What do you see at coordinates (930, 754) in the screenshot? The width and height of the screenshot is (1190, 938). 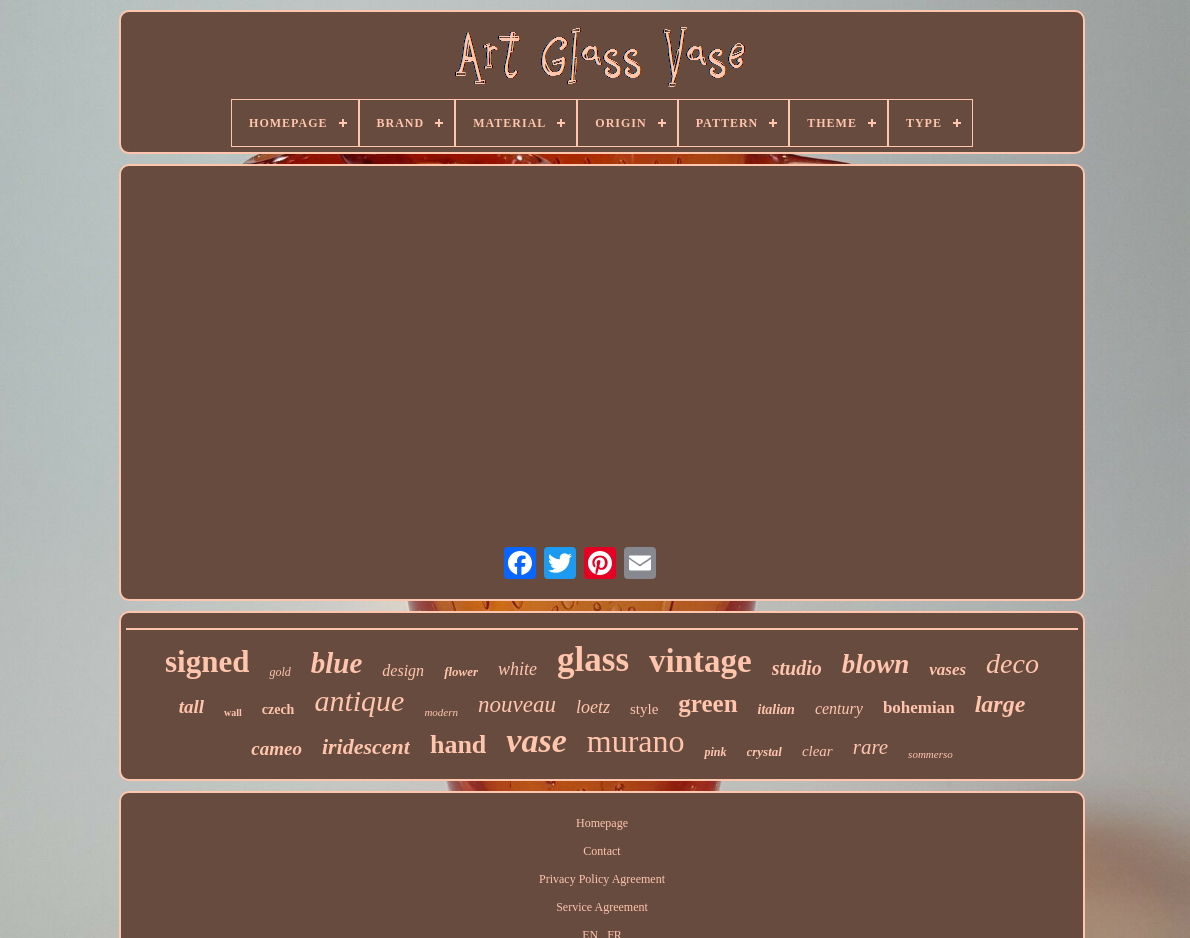 I see `sommerso` at bounding box center [930, 754].